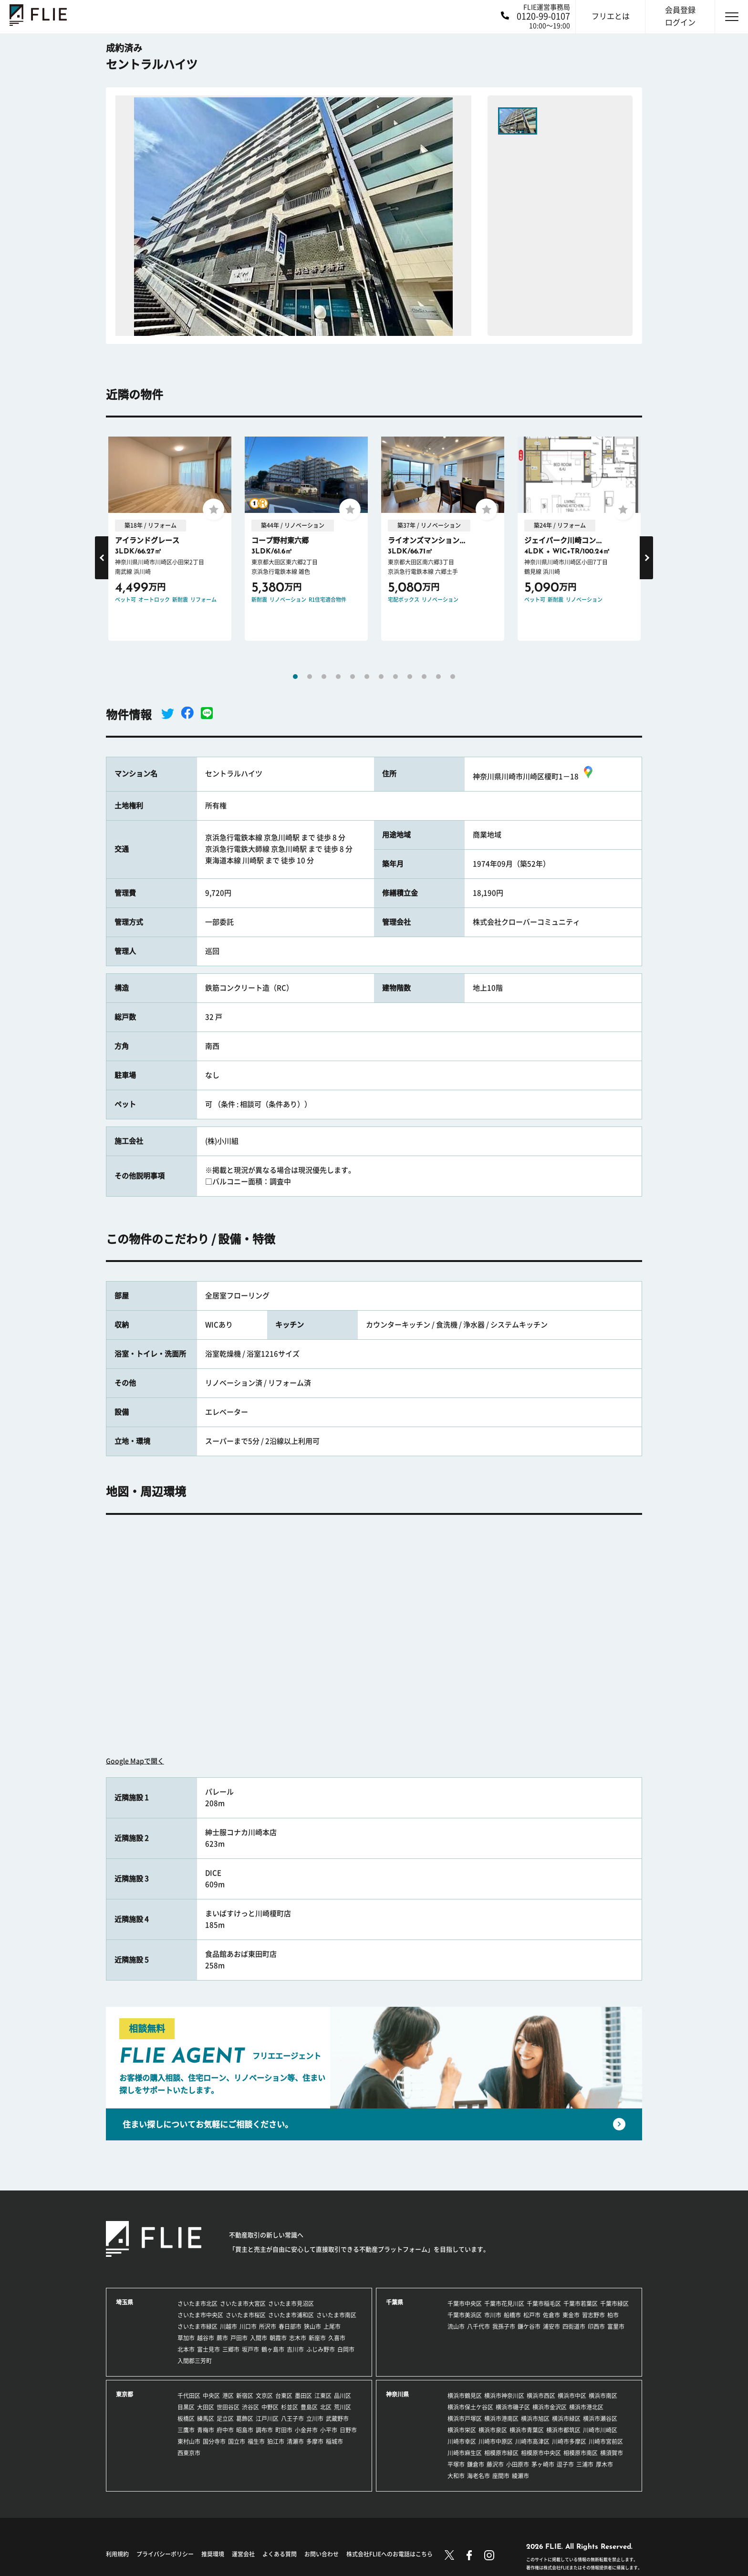  Describe the element at coordinates (495, 2441) in the screenshot. I see `川崎市中原区` at that location.